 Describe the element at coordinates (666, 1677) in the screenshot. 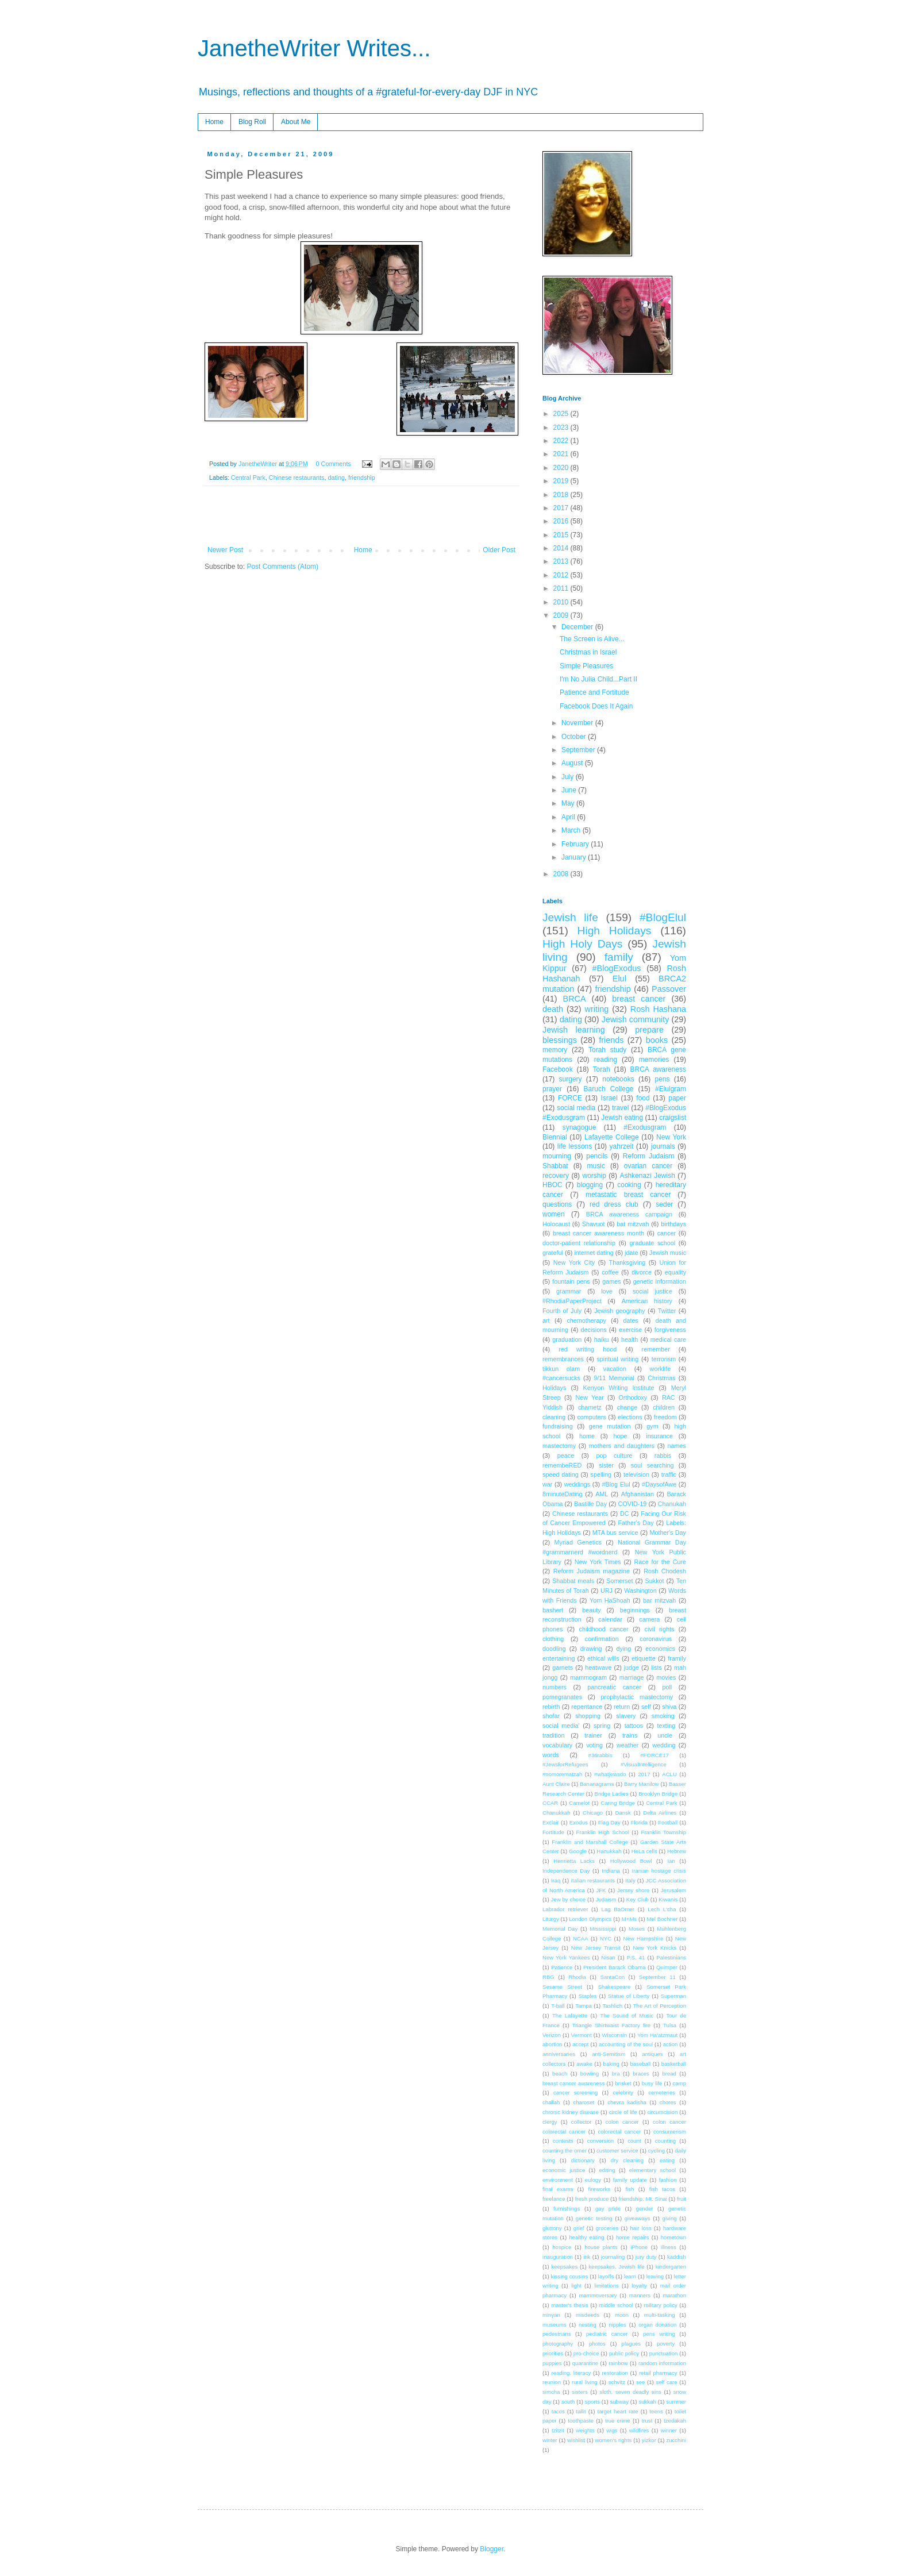

I see `movies` at that location.